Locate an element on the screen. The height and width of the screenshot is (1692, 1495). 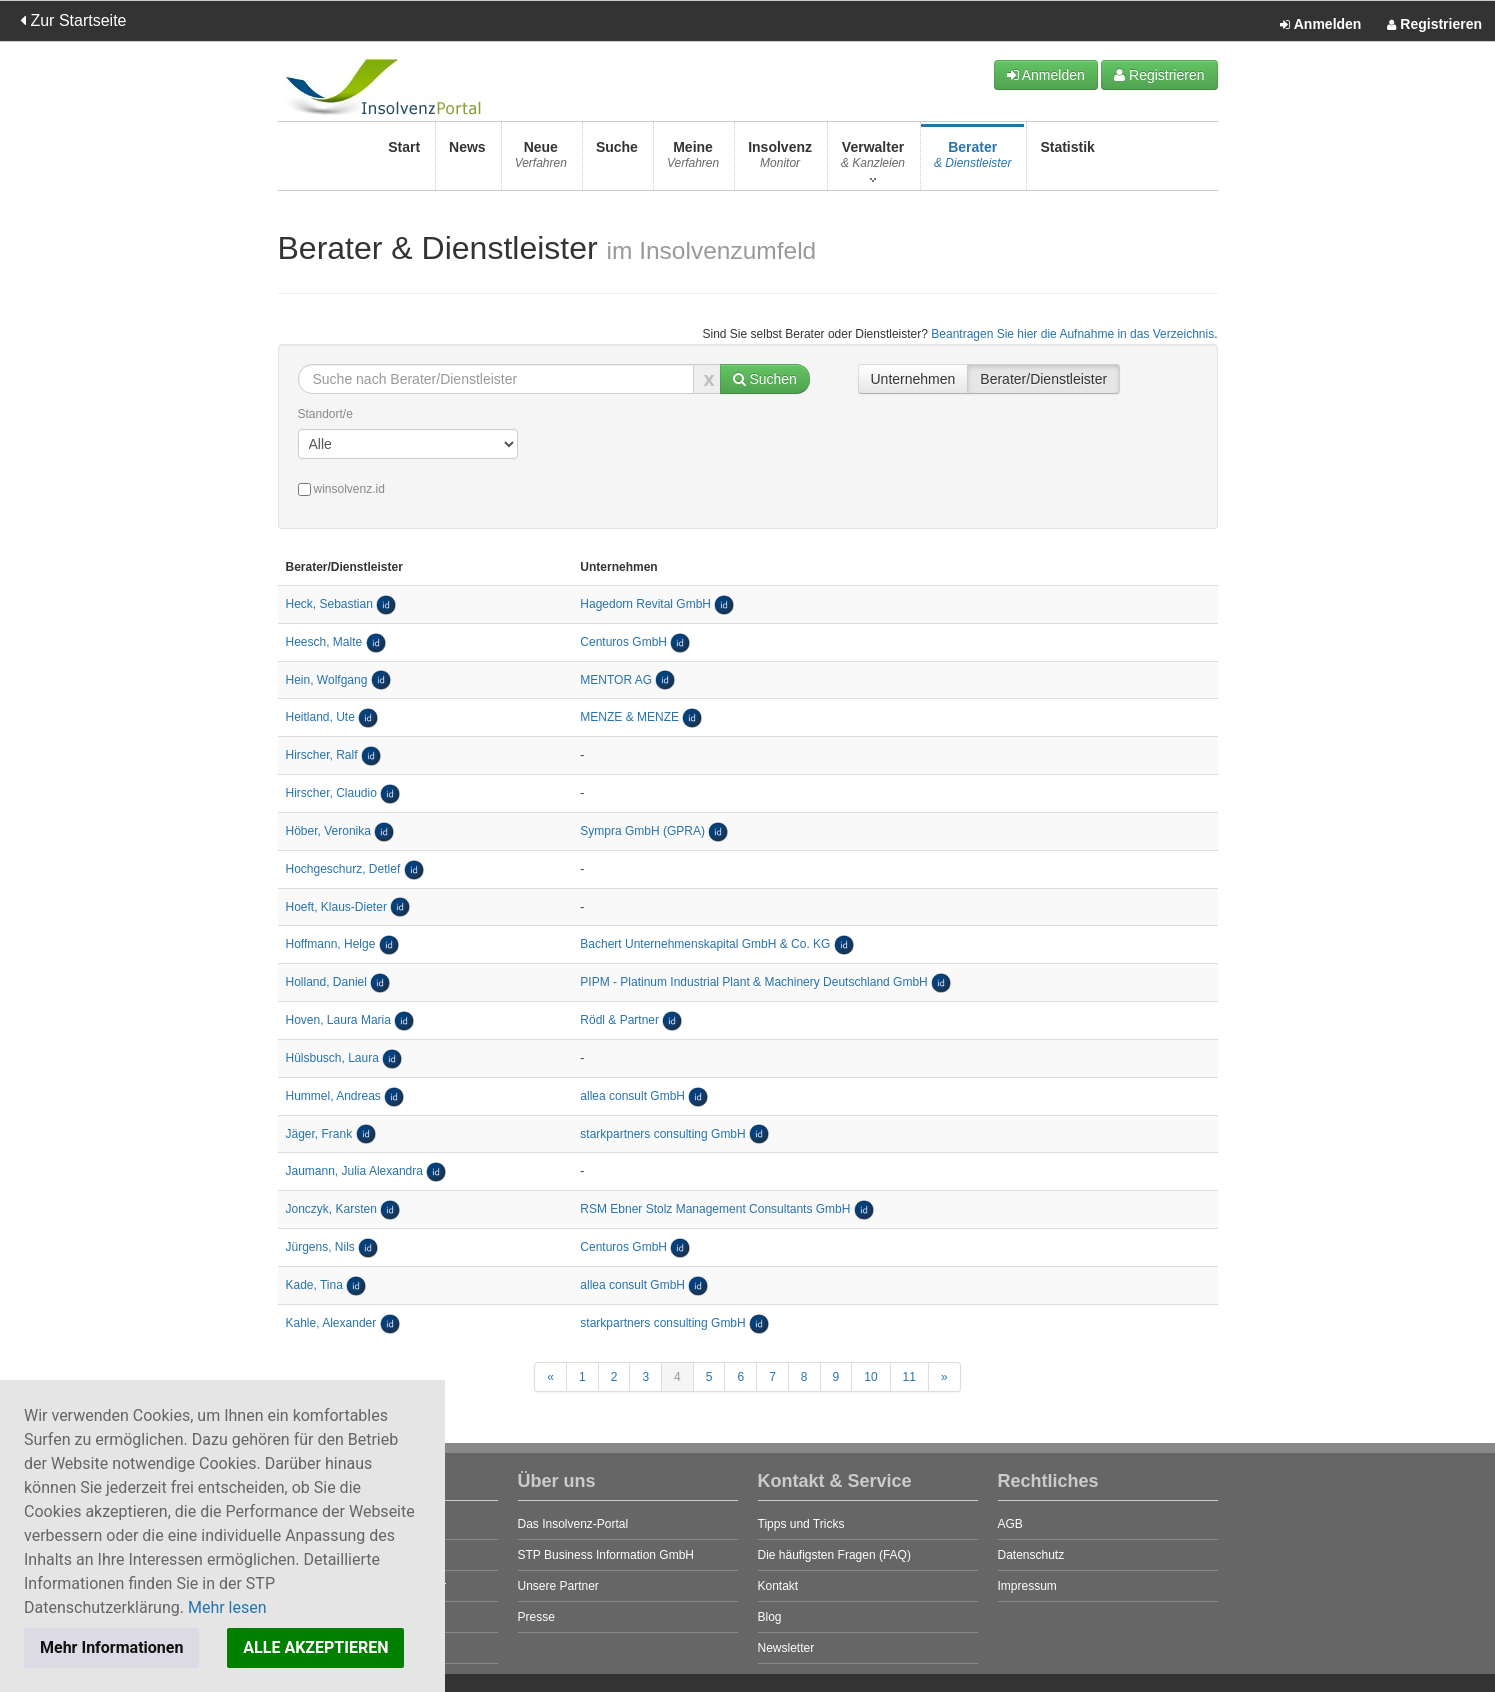
Statistik is located at coordinates (1067, 160).